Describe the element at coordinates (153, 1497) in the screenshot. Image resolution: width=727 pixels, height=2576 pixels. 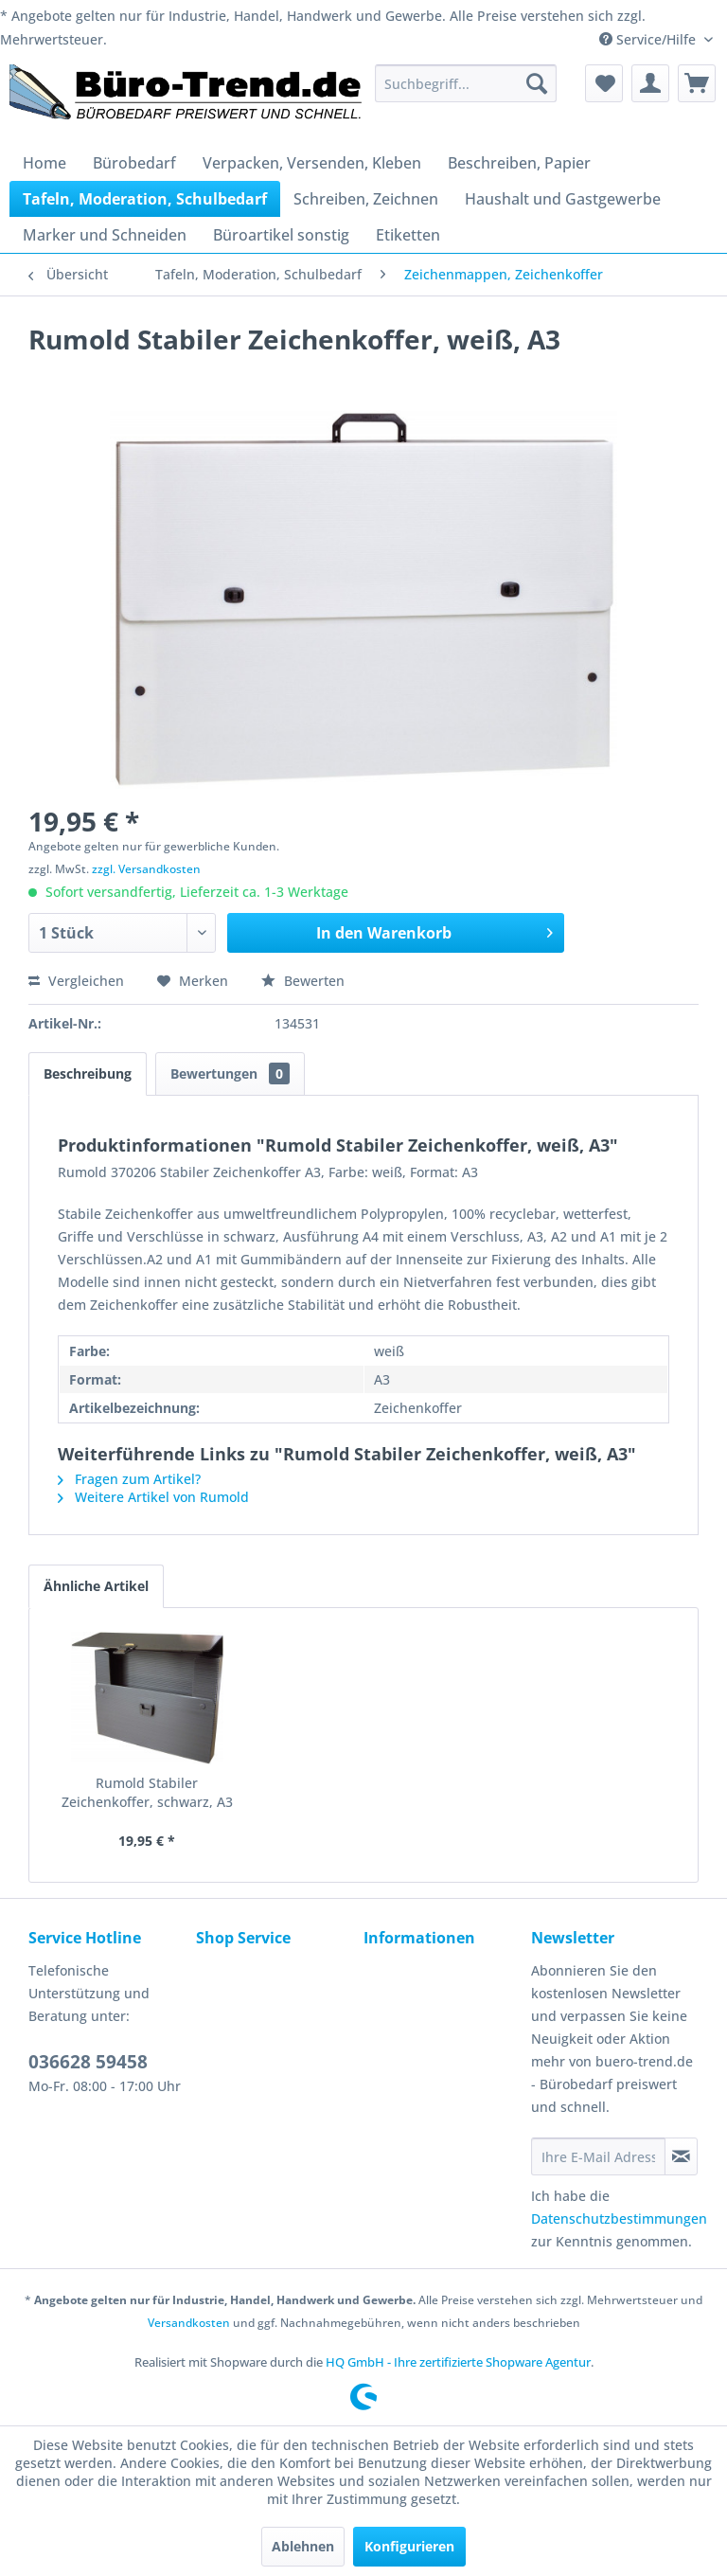
I see `Weitere Artikel von Rumold` at that location.